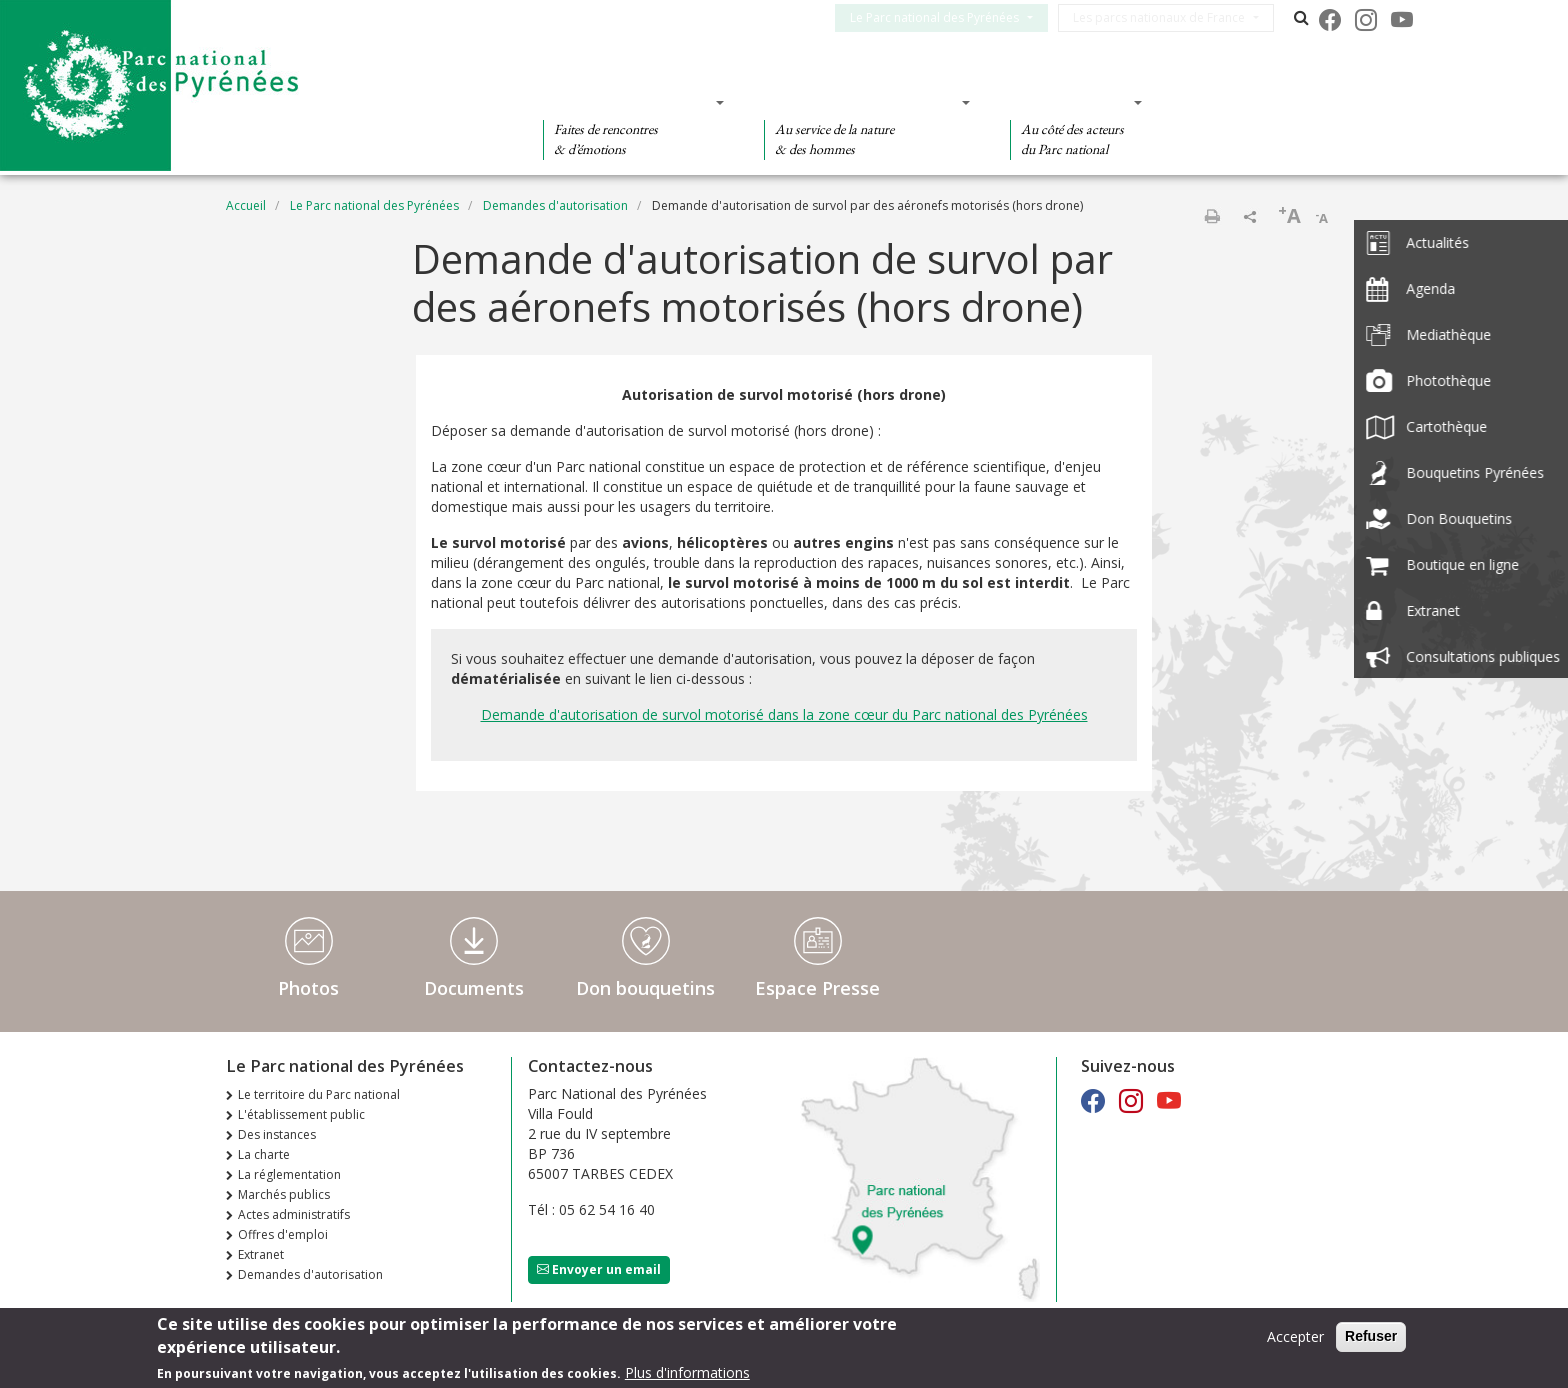 Image resolution: width=1568 pixels, height=1388 pixels. Describe the element at coordinates (946, 17) in the screenshot. I see `Le Parc national des Pyrénées` at that location.